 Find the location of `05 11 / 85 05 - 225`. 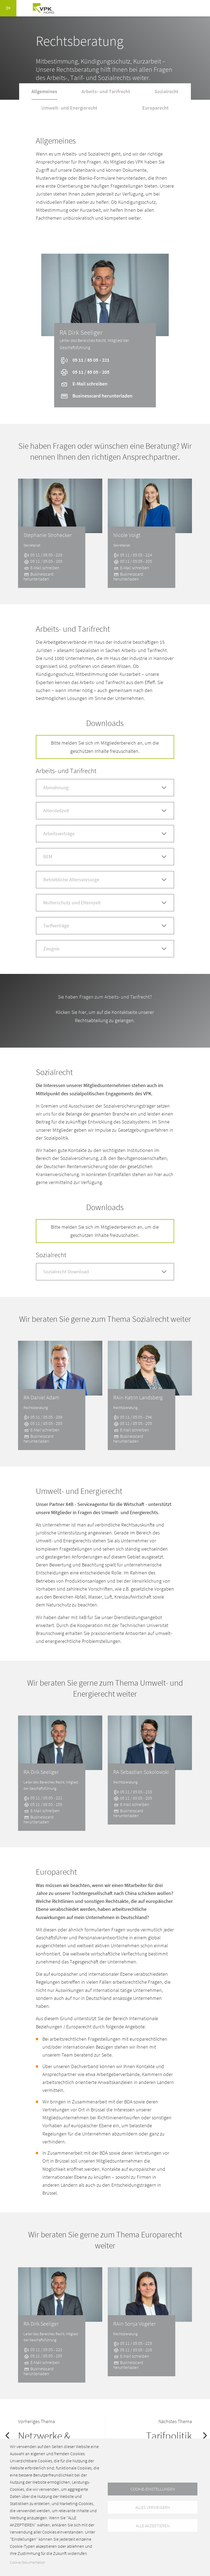

05 11 / 85 05 - 225 is located at coordinates (132, 2343).